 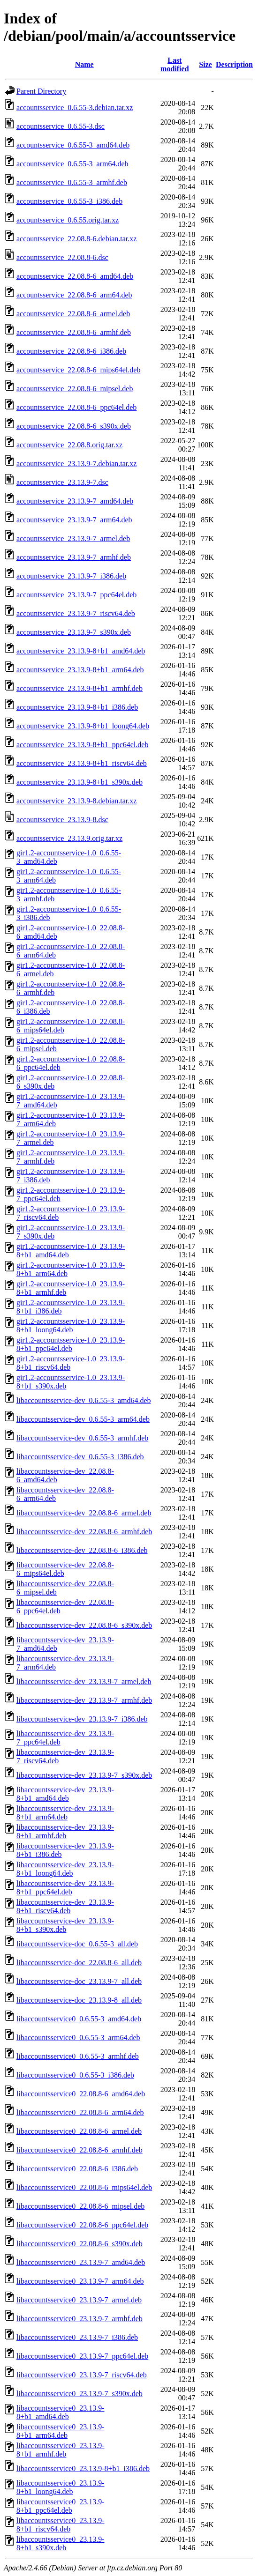 I want to click on accountsservice_23.13.9-8+b1_s390x.deb, so click(x=79, y=782).